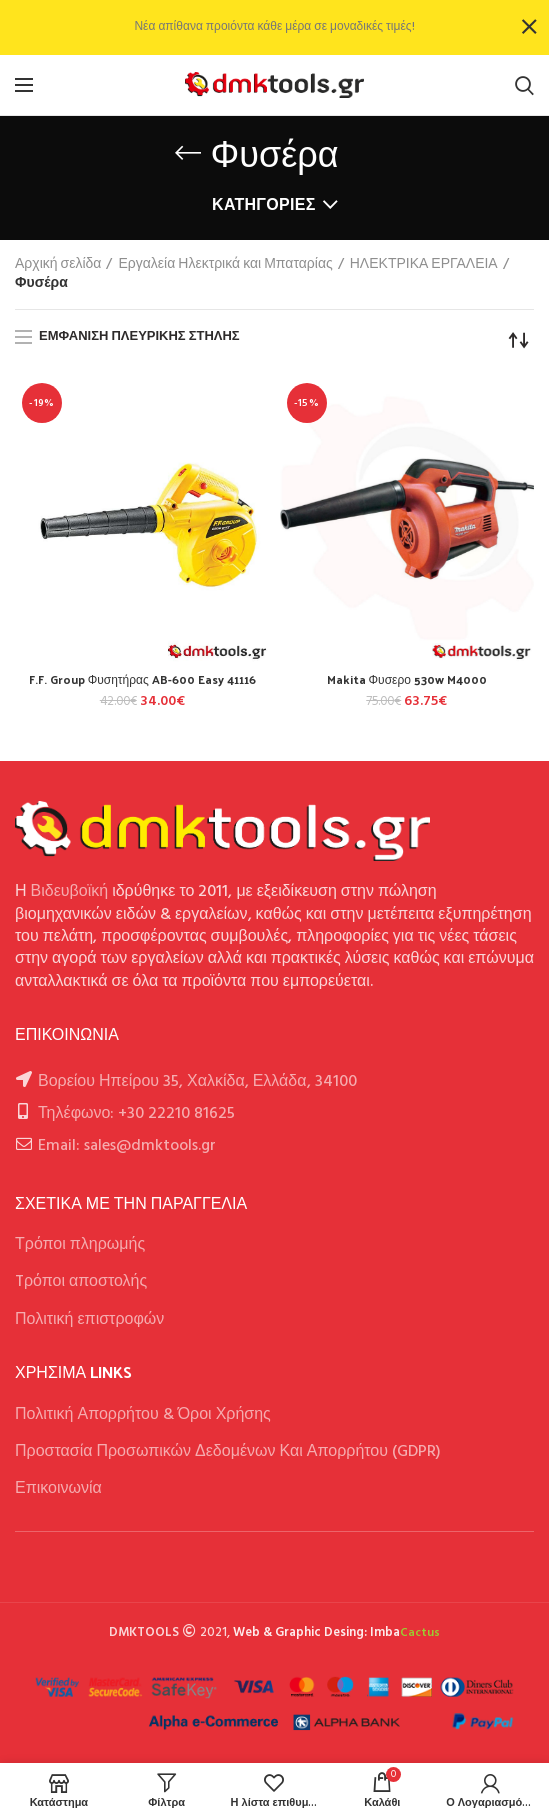  Describe the element at coordinates (519, 340) in the screenshot. I see `[Παραγγελία καταστήματος]` at that location.